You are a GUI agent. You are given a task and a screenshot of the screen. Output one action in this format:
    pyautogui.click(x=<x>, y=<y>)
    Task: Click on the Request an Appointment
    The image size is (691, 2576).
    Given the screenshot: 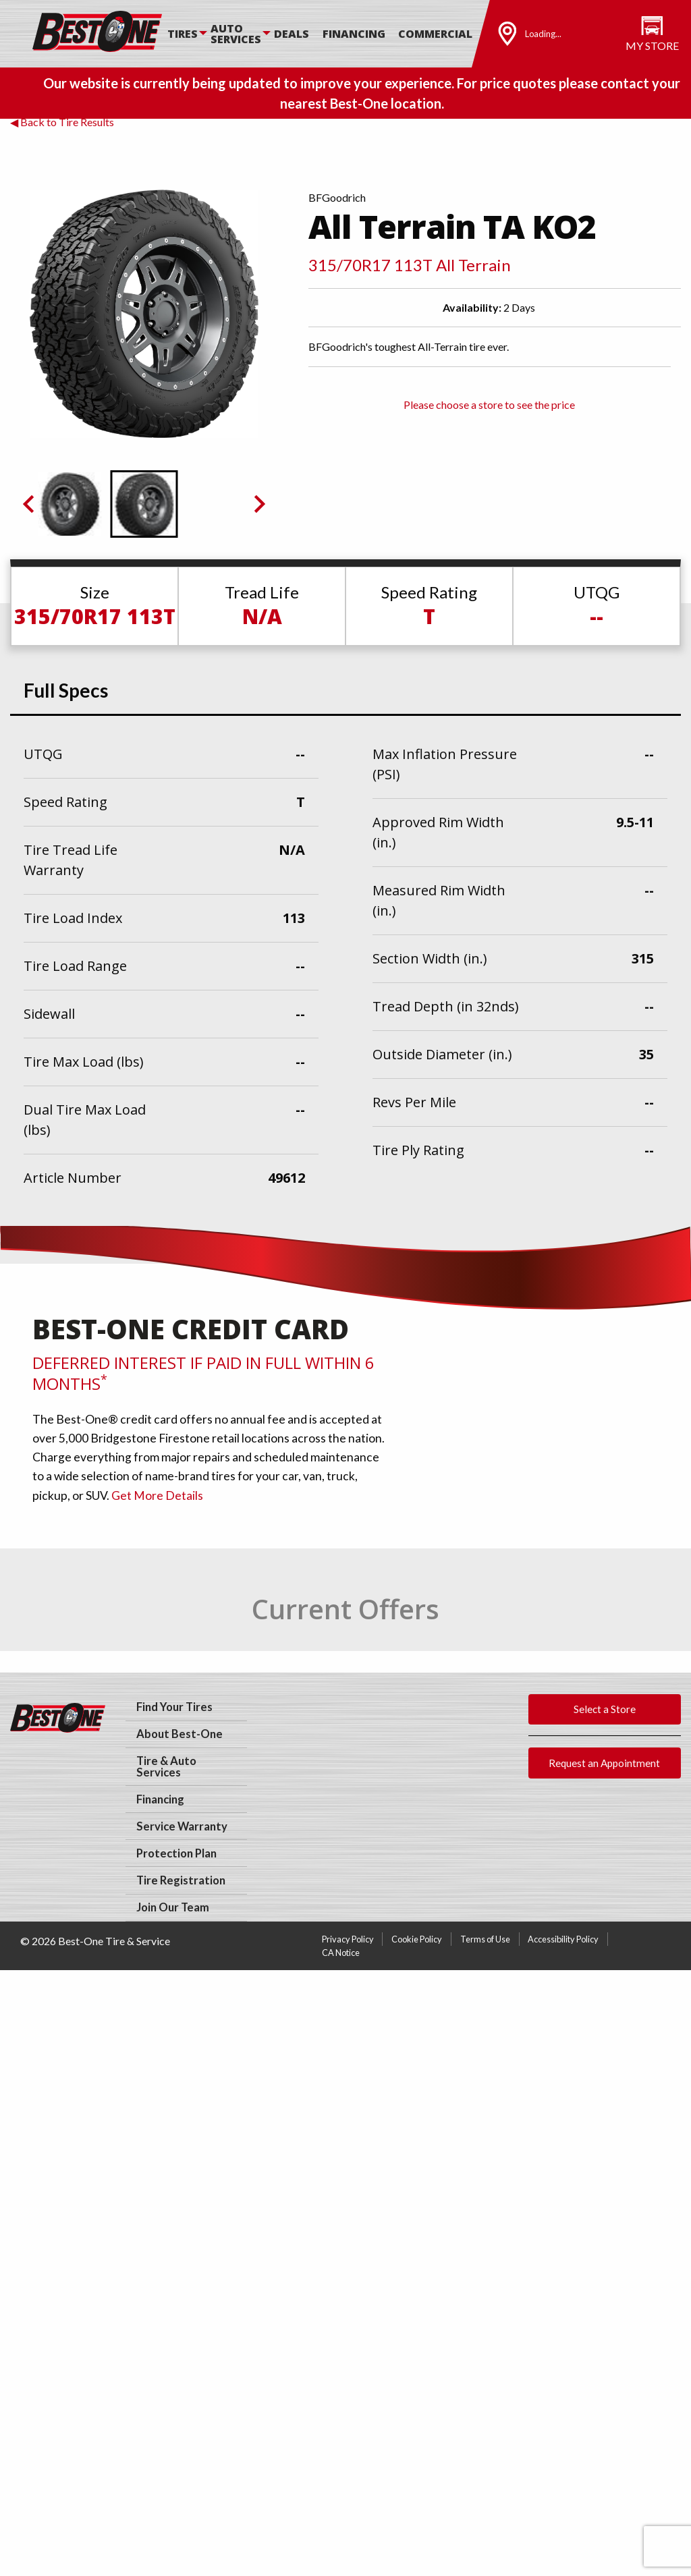 What is the action you would take?
    pyautogui.click(x=604, y=1763)
    